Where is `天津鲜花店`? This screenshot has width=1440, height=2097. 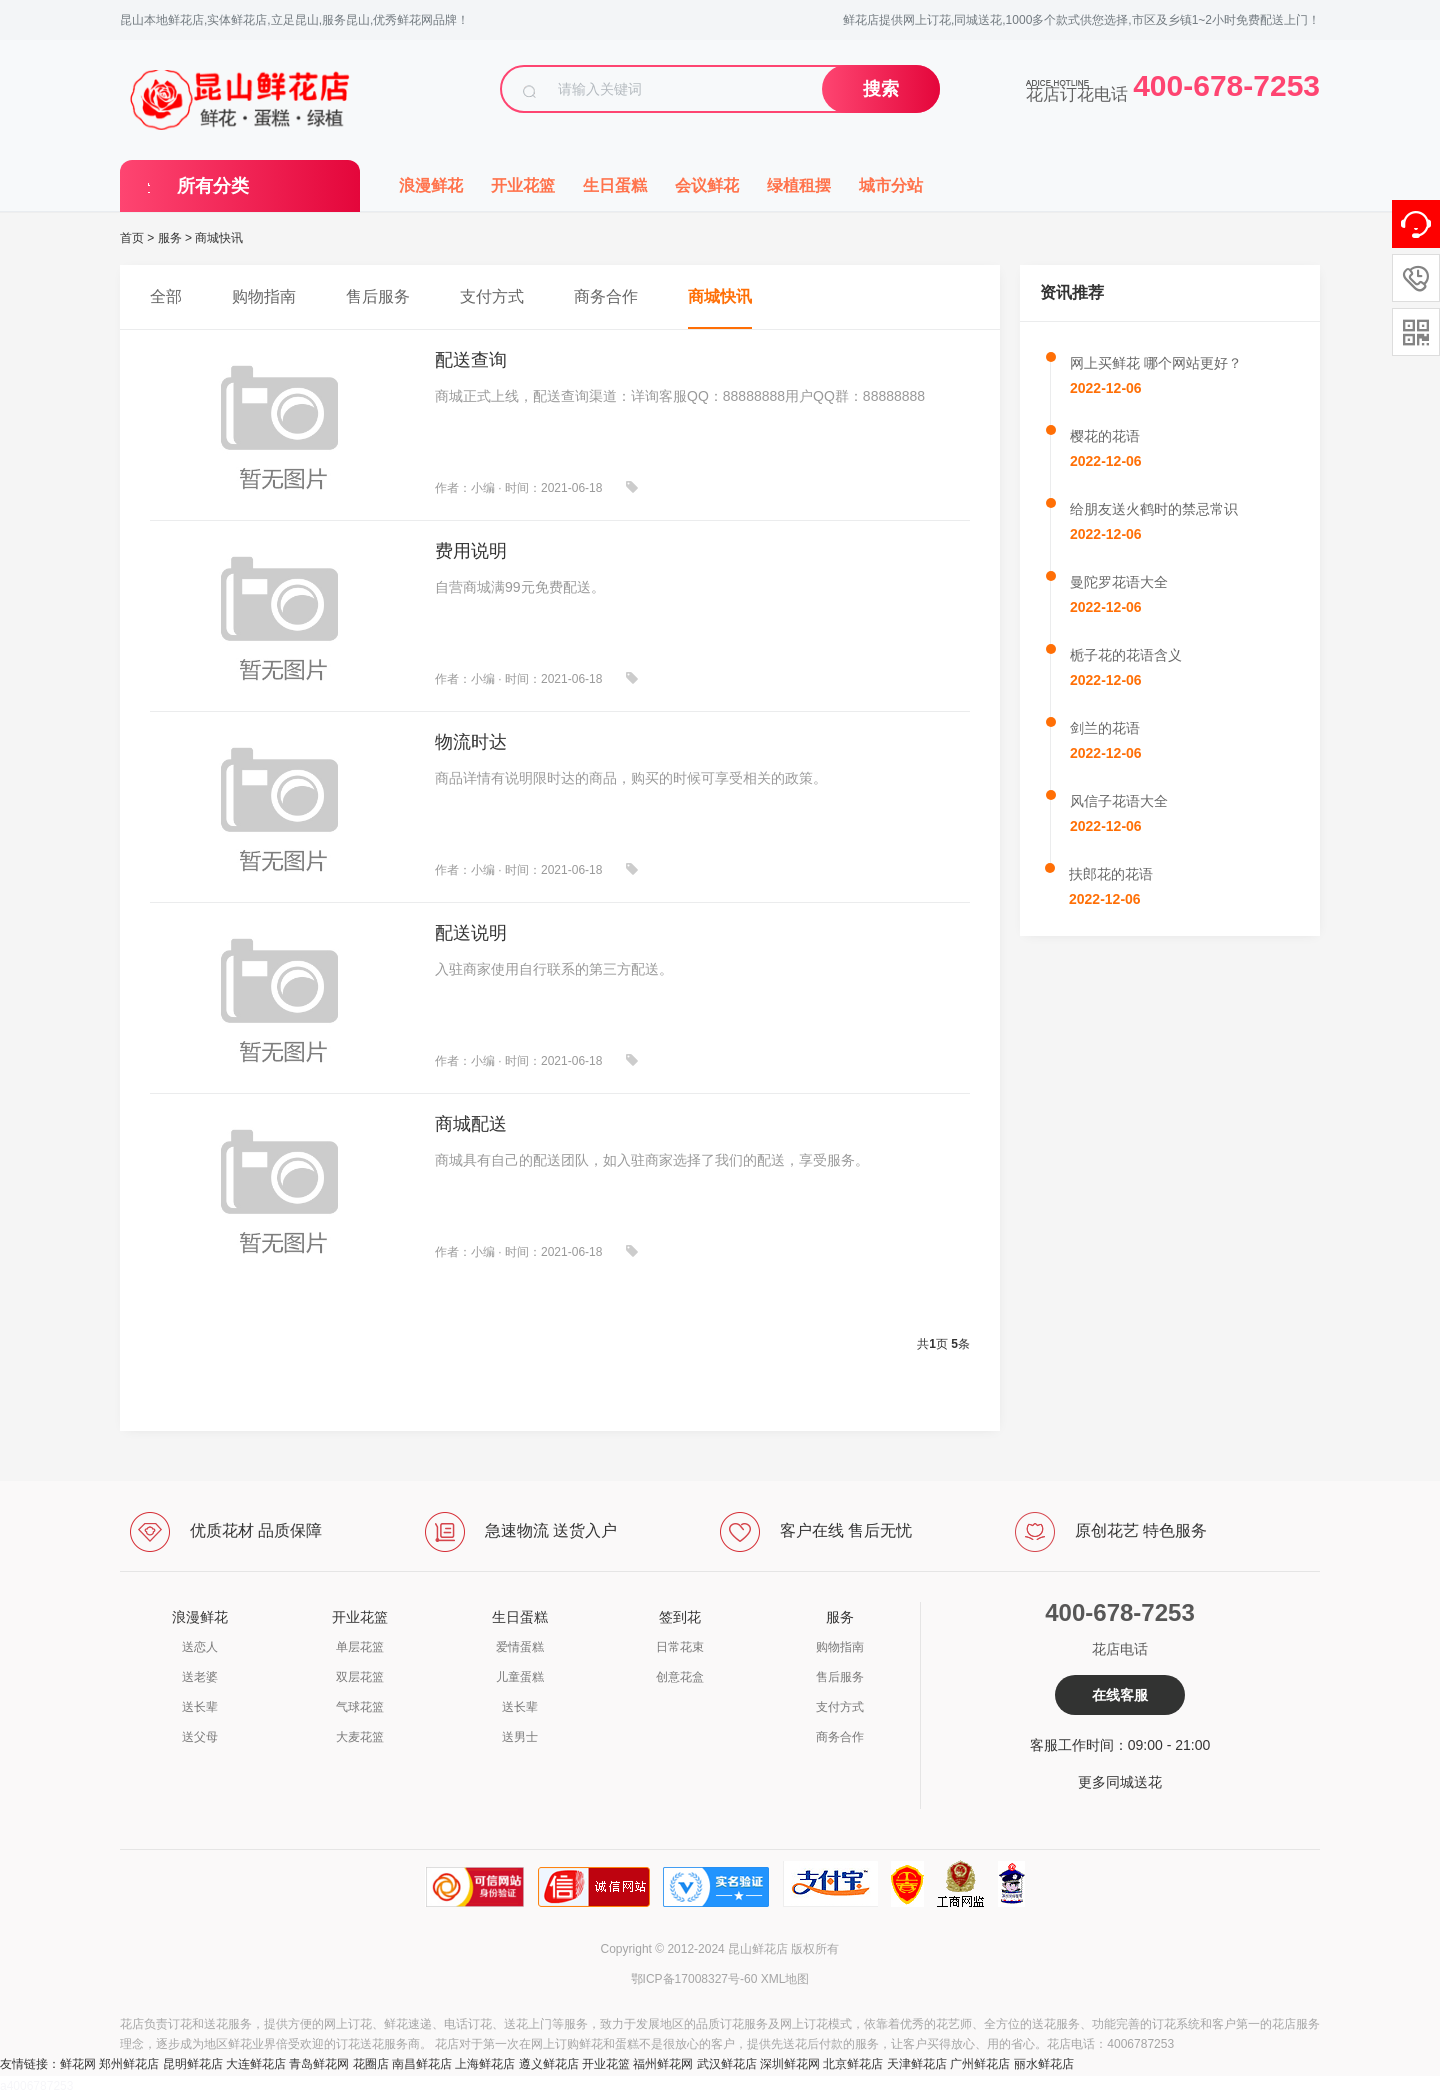 天津鲜花店 is located at coordinates (917, 2064).